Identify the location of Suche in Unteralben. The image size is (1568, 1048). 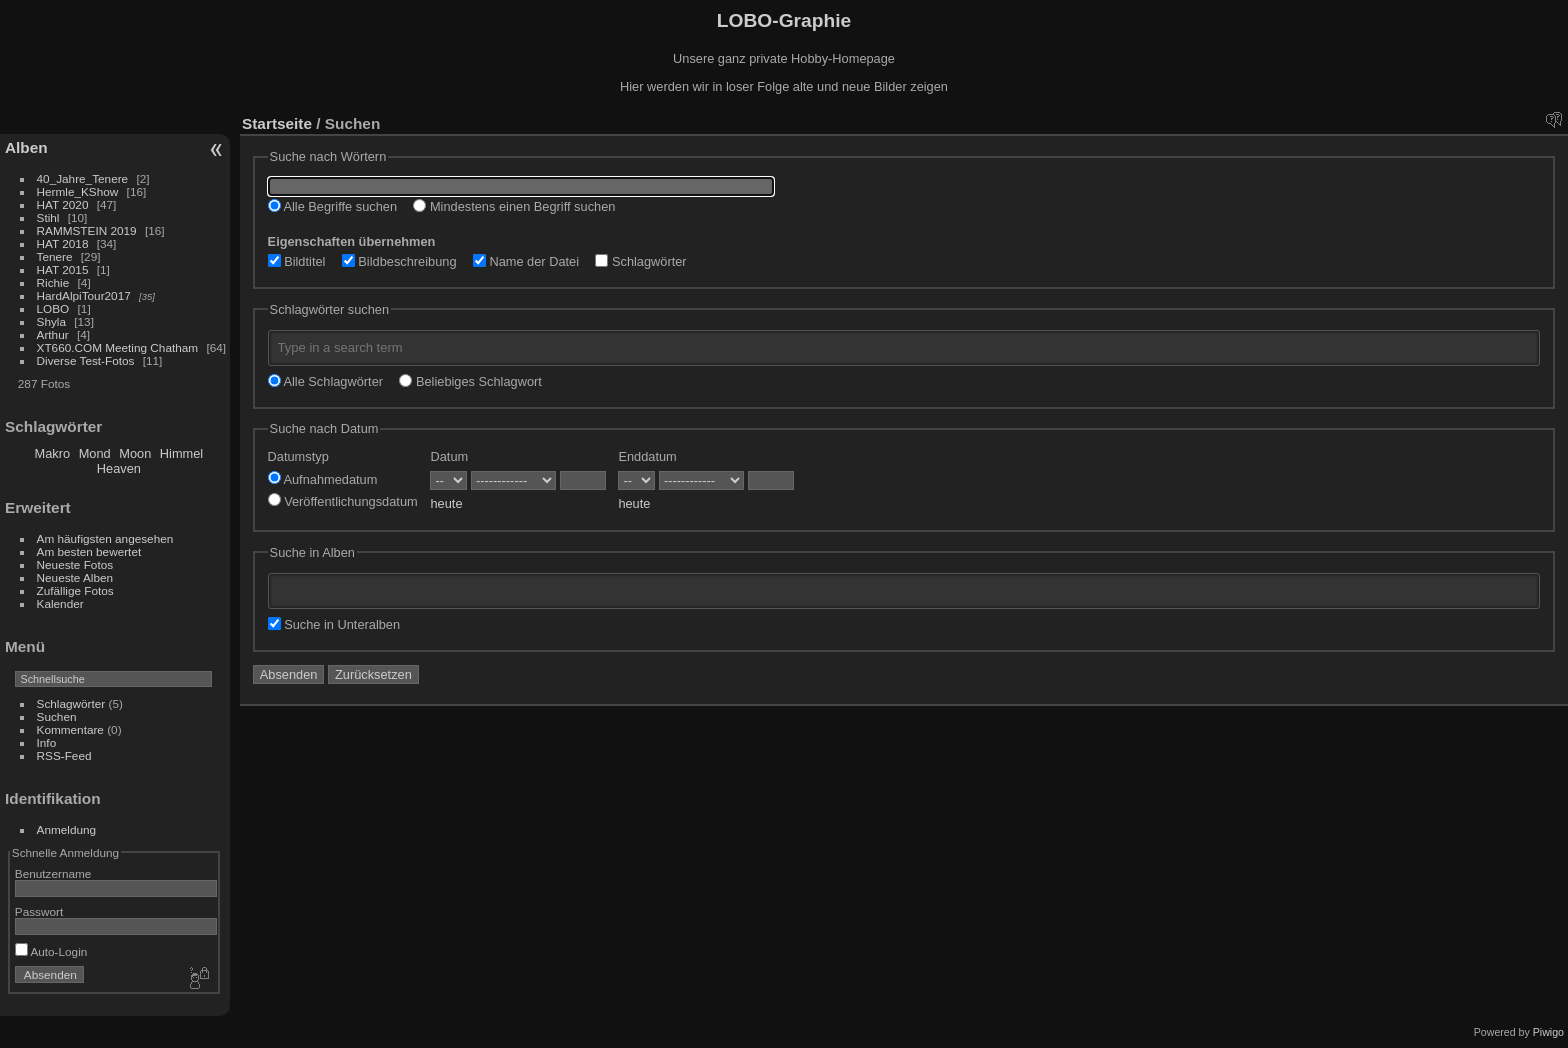
(334, 624).